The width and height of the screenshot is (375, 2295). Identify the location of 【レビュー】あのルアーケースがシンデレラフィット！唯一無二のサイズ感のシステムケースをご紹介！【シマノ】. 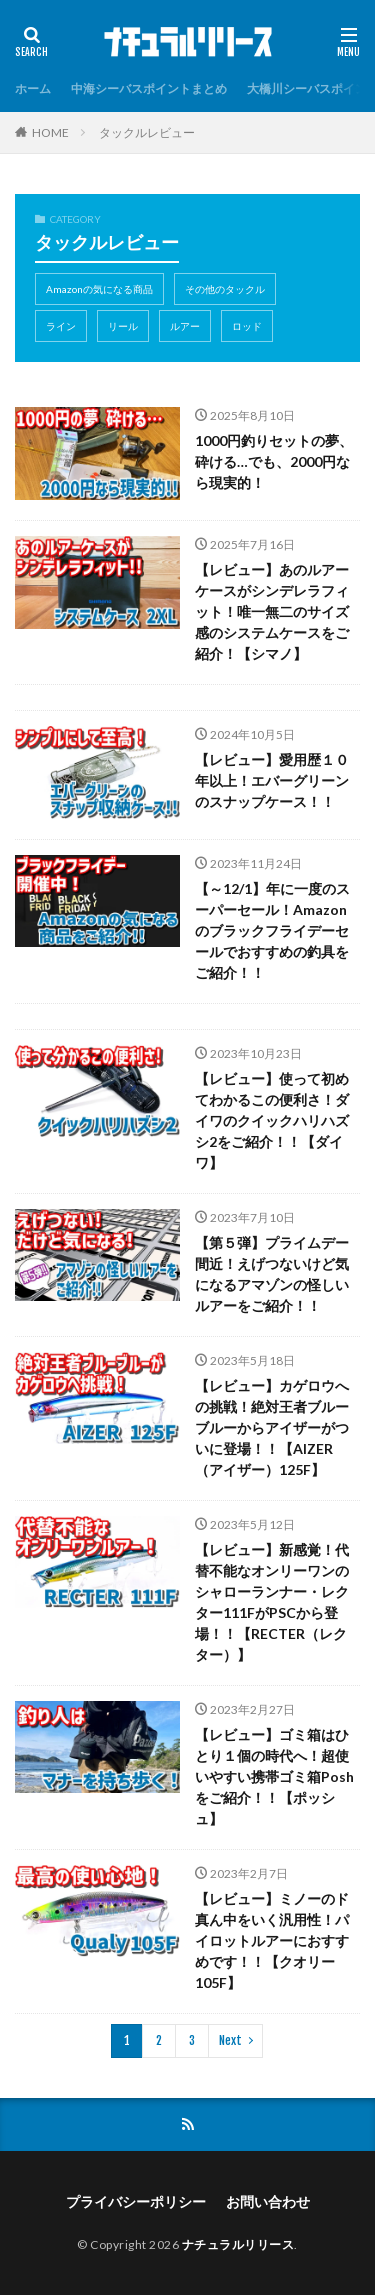
(272, 611).